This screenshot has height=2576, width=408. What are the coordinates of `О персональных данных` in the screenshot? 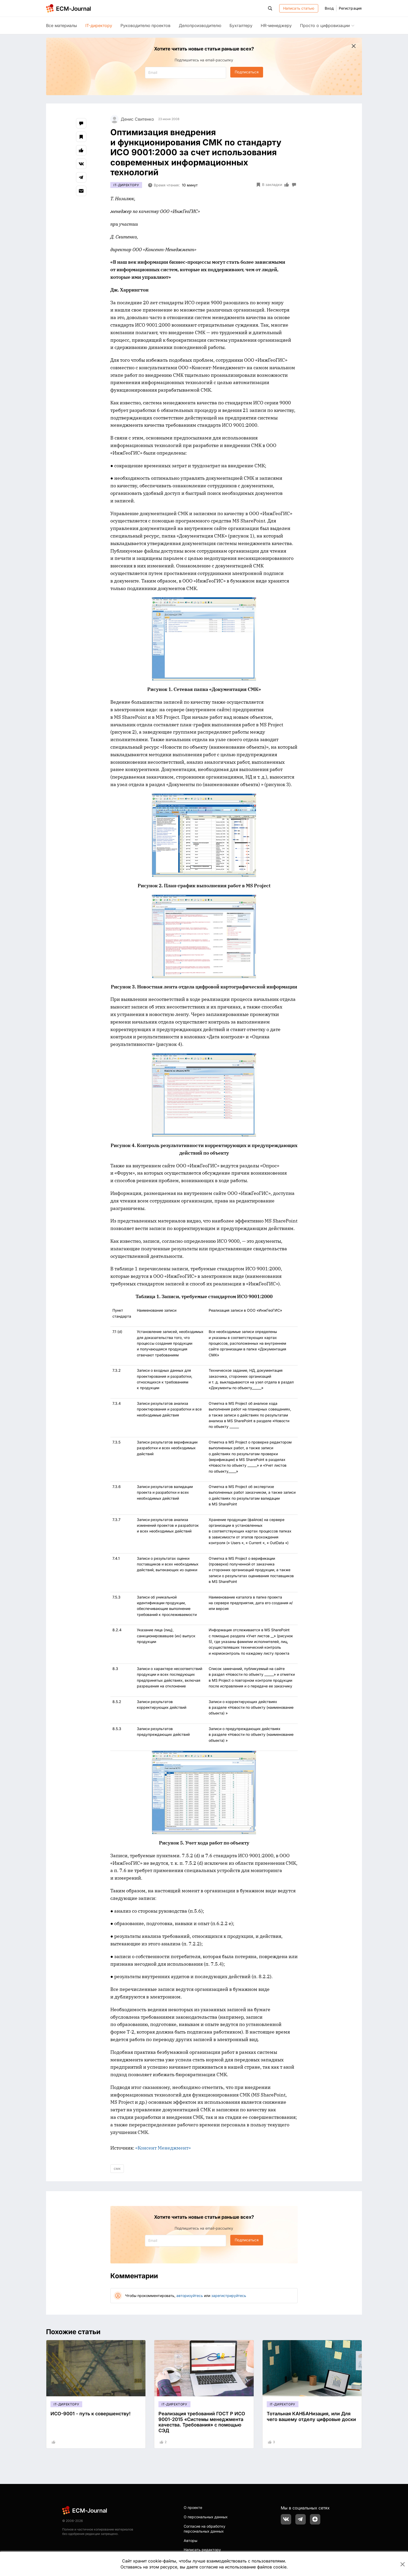 It's located at (206, 2517).